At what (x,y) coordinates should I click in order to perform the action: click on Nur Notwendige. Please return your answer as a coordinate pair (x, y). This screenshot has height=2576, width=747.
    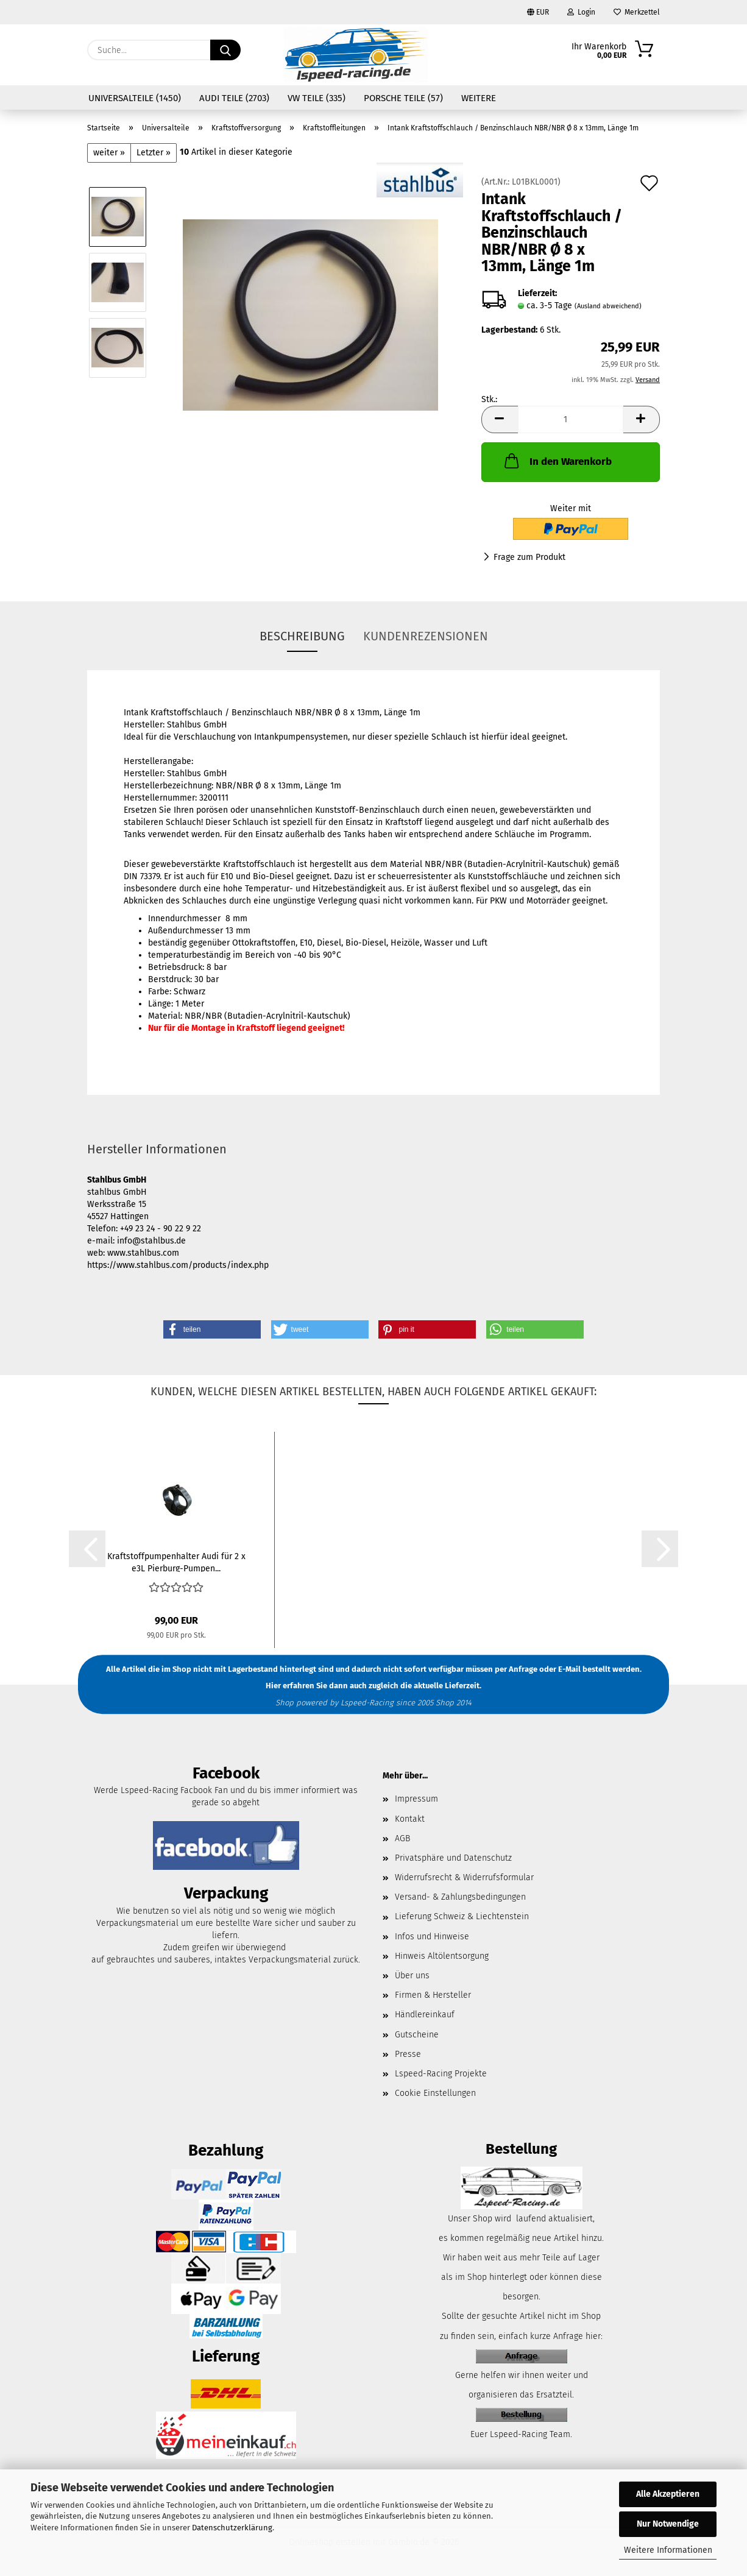
    Looking at the image, I should click on (668, 2524).